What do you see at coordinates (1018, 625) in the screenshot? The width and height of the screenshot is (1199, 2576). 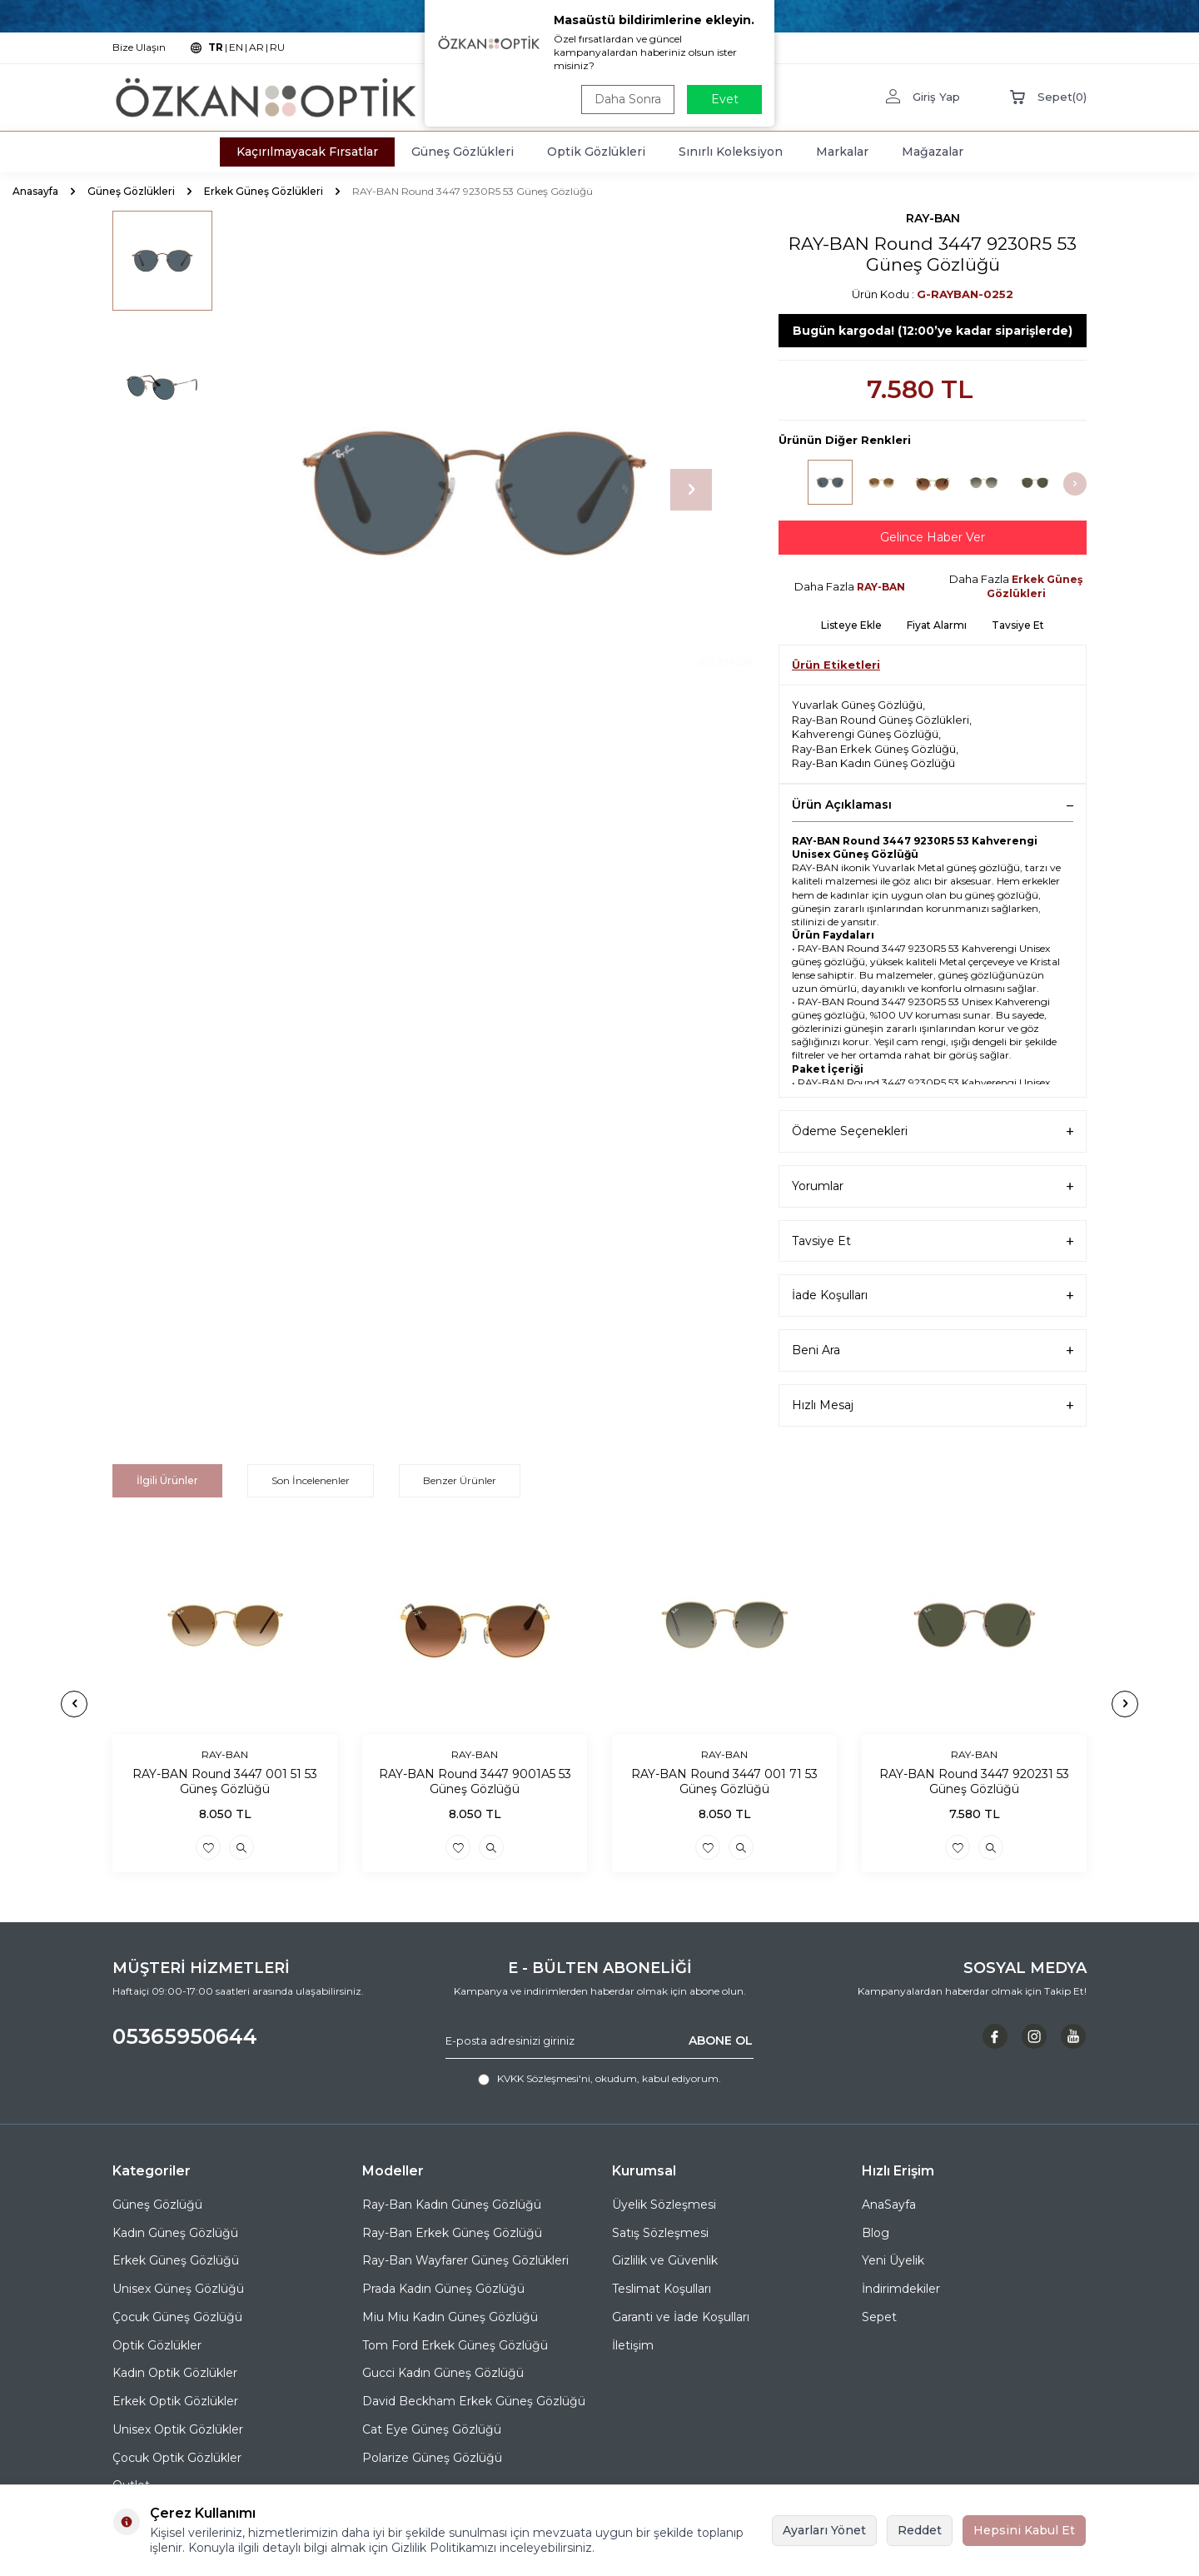 I see `Tavsiye Et` at bounding box center [1018, 625].